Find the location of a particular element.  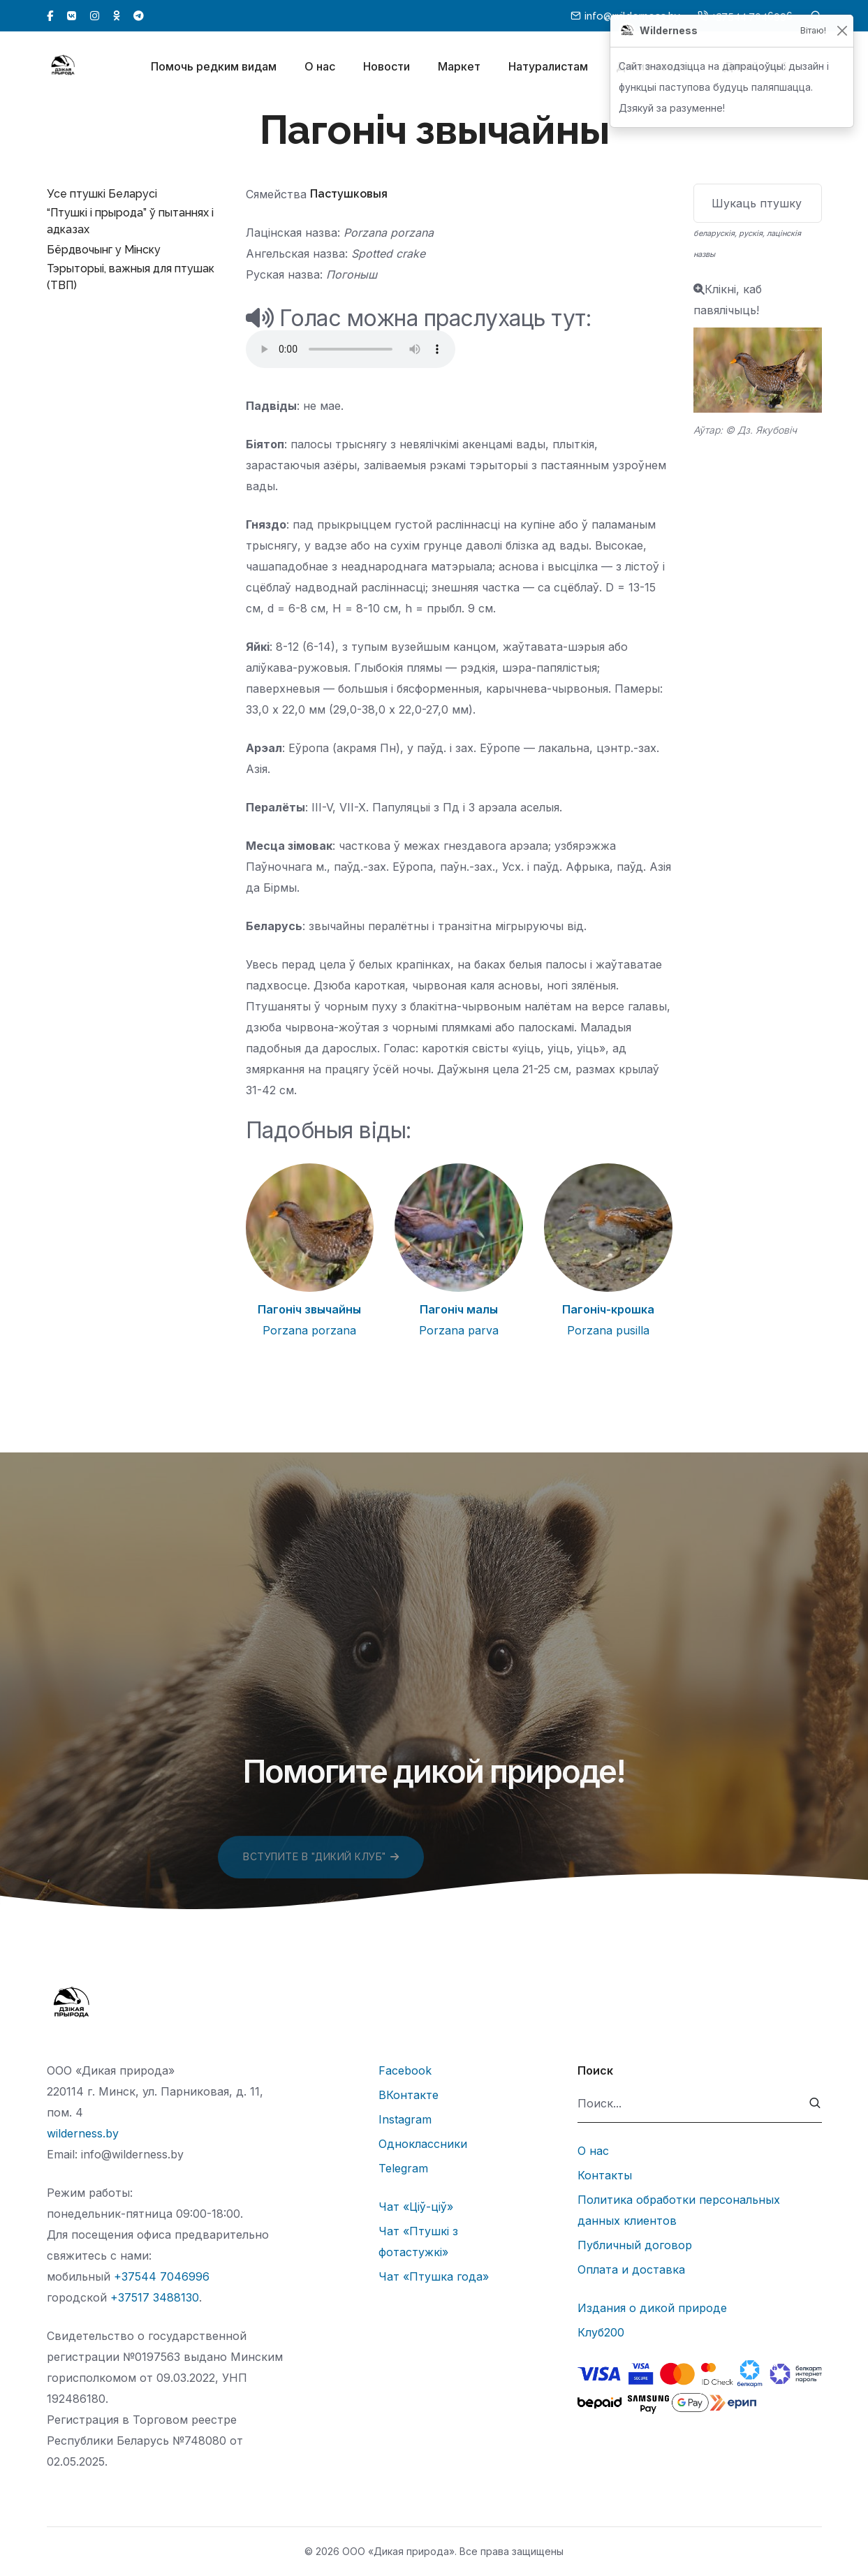

Пастушковыя is located at coordinates (349, 193).